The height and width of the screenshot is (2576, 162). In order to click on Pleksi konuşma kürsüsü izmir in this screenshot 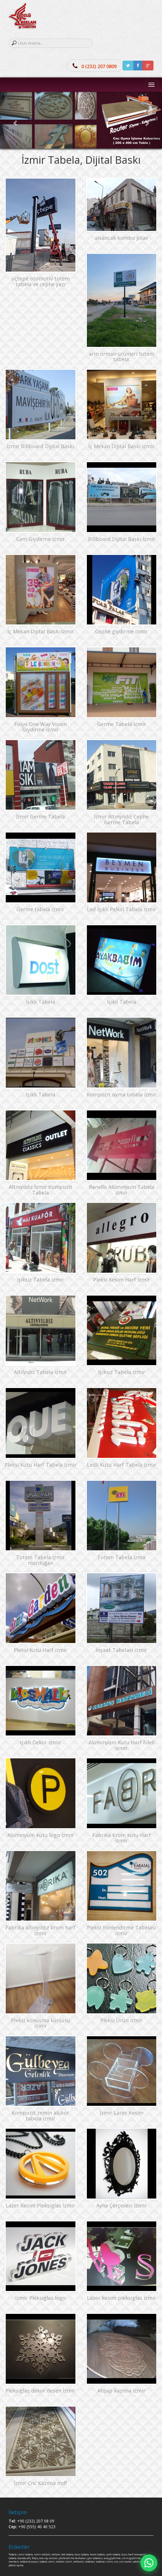, I will do `click(40, 2023)`.